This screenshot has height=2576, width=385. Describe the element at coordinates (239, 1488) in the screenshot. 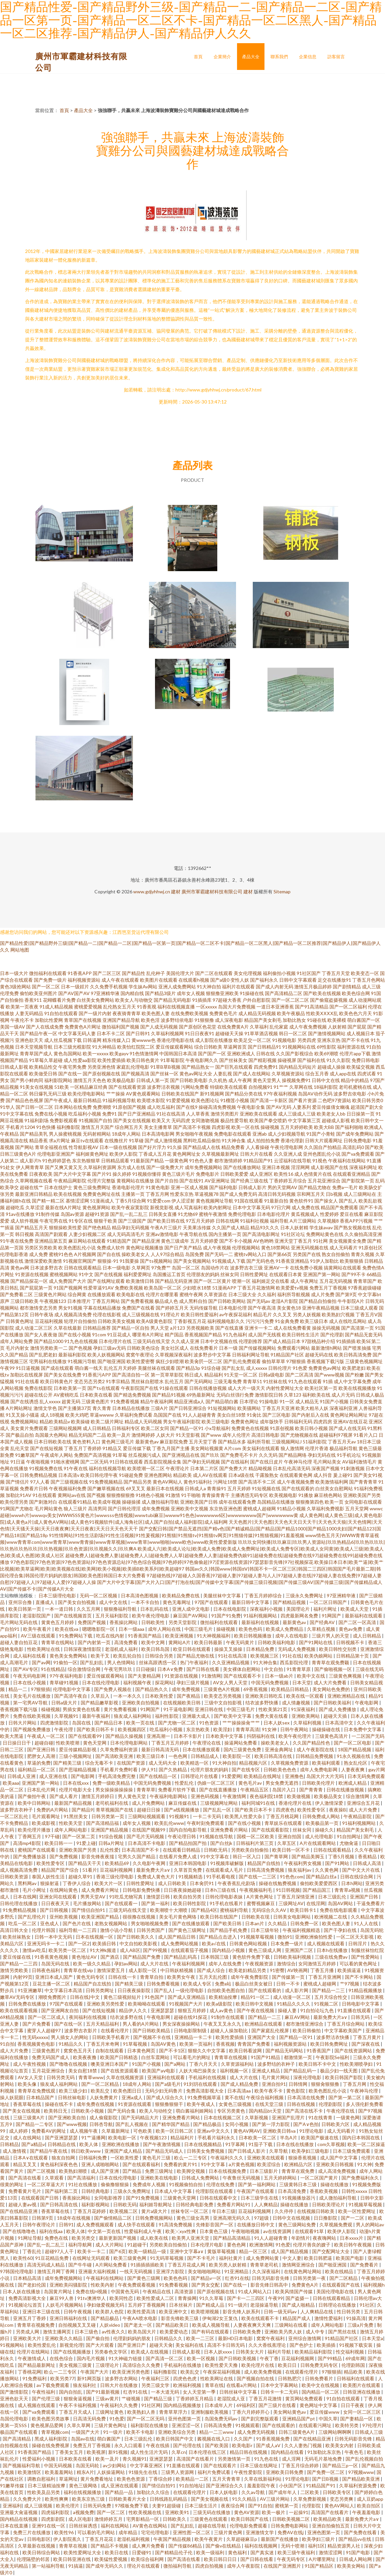

I see `五月天婷婷` at that location.